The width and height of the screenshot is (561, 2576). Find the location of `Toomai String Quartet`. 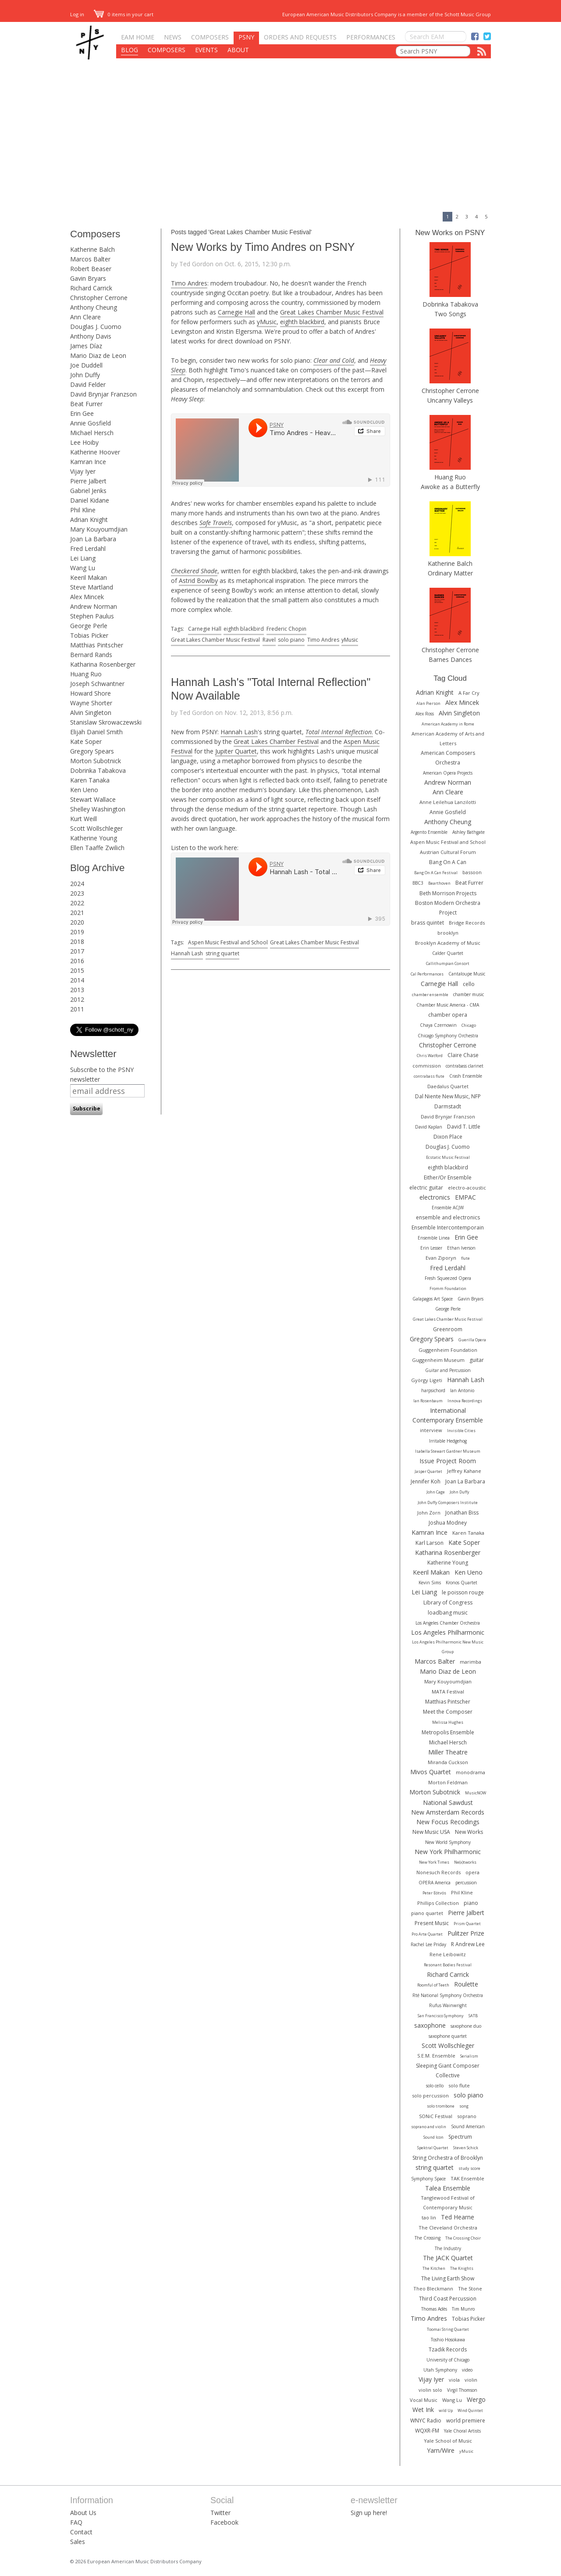

Toomai String Quartet is located at coordinates (448, 2329).